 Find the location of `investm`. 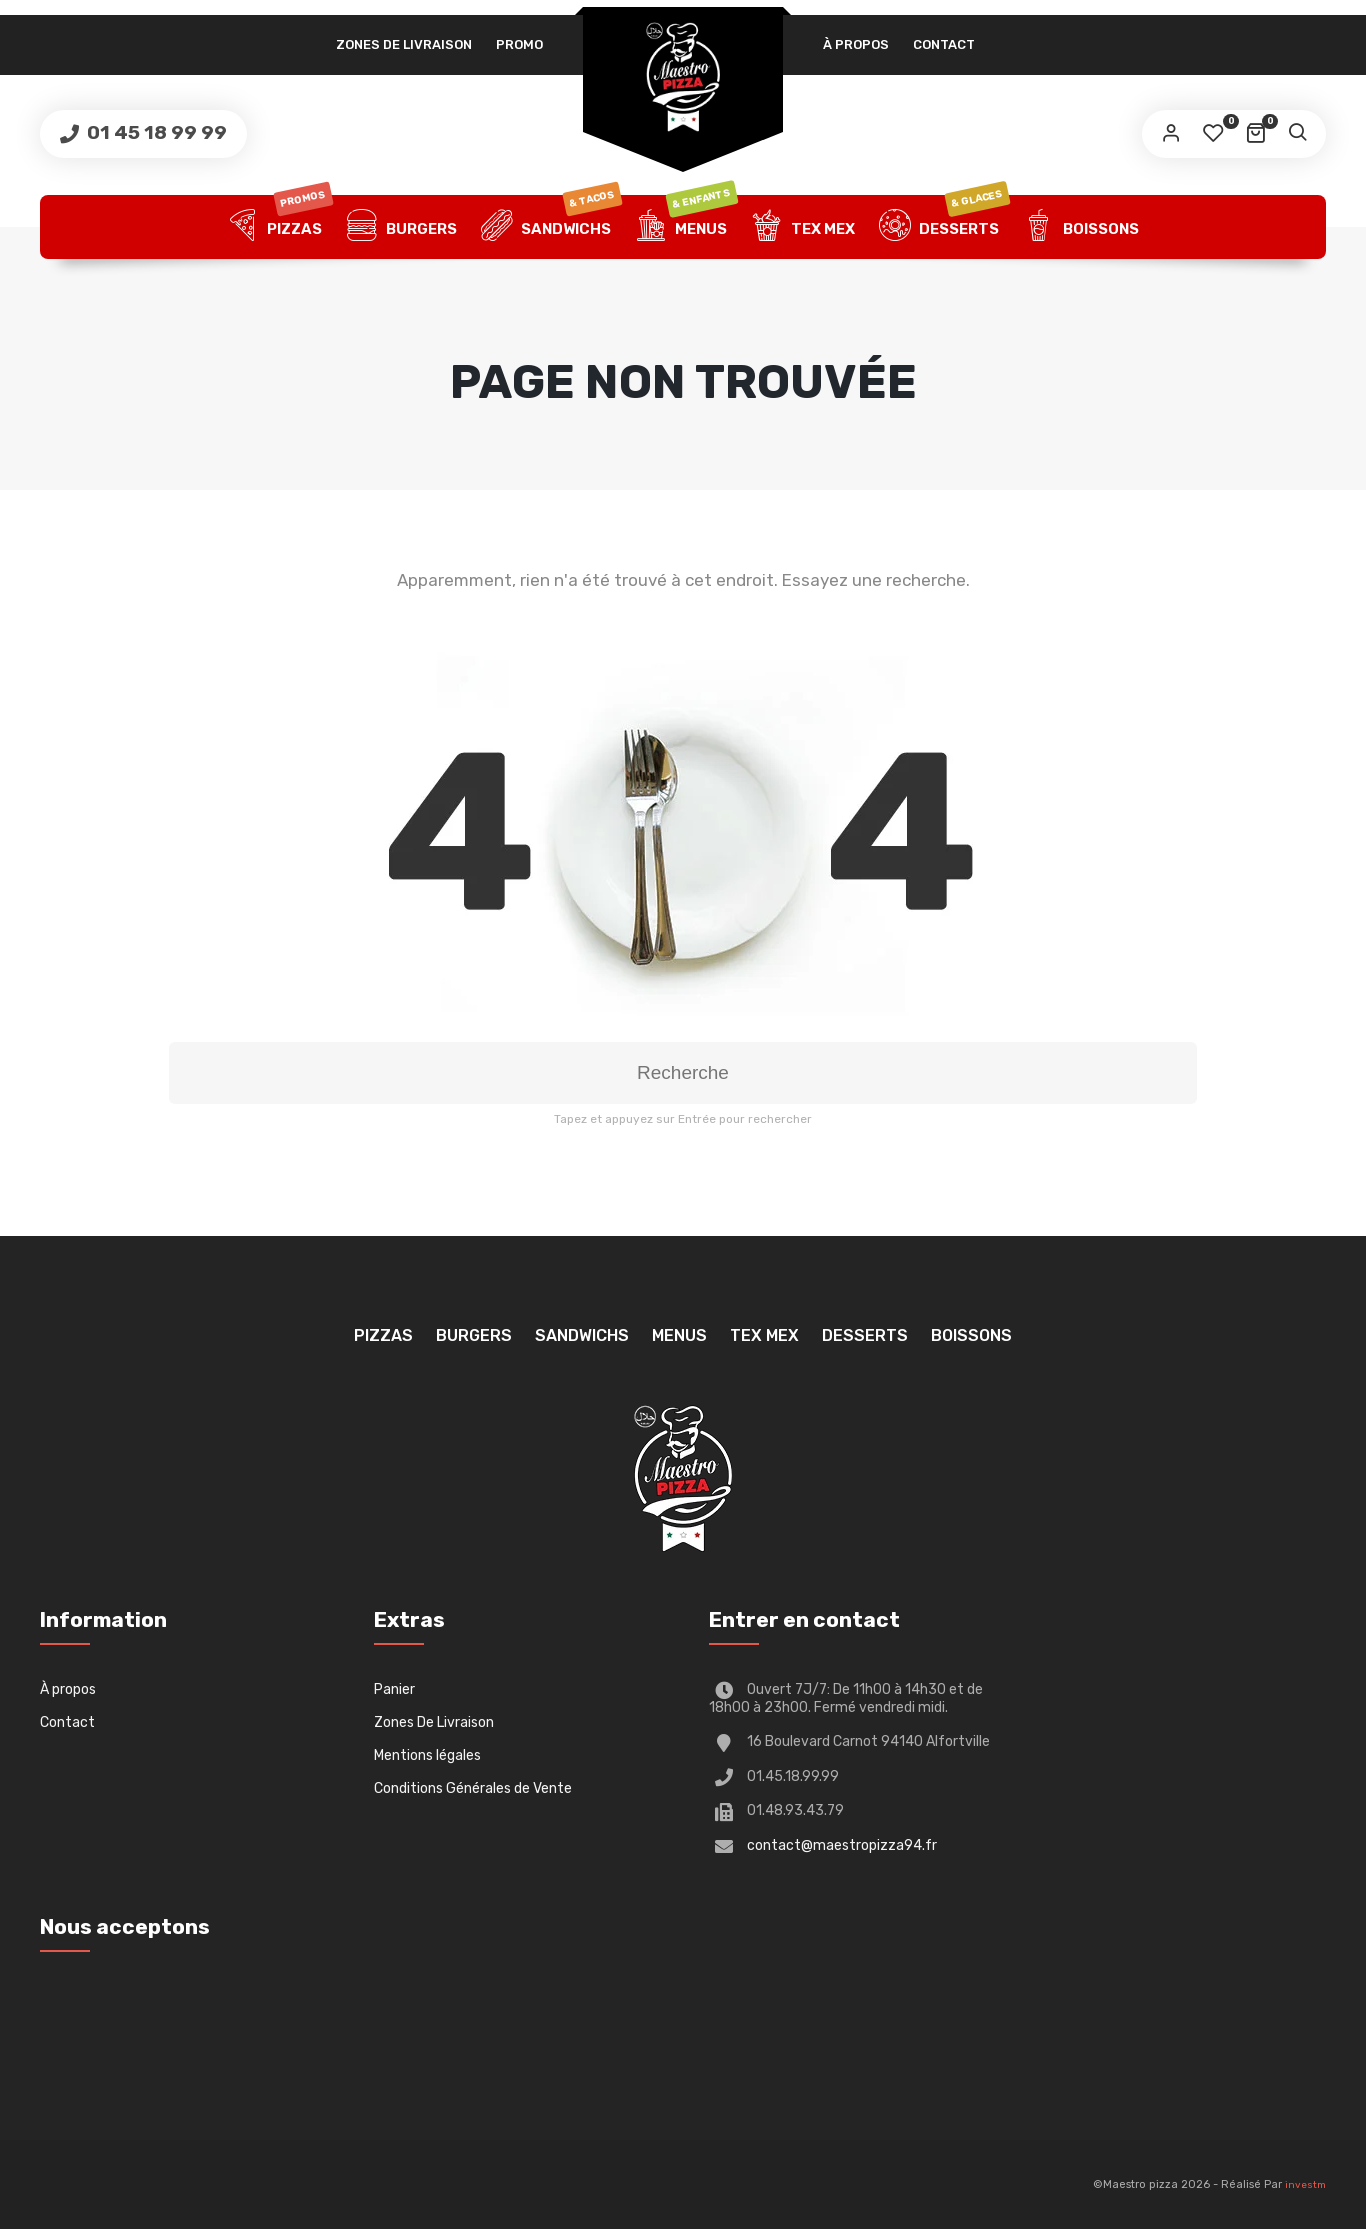

investm is located at coordinates (1305, 2185).